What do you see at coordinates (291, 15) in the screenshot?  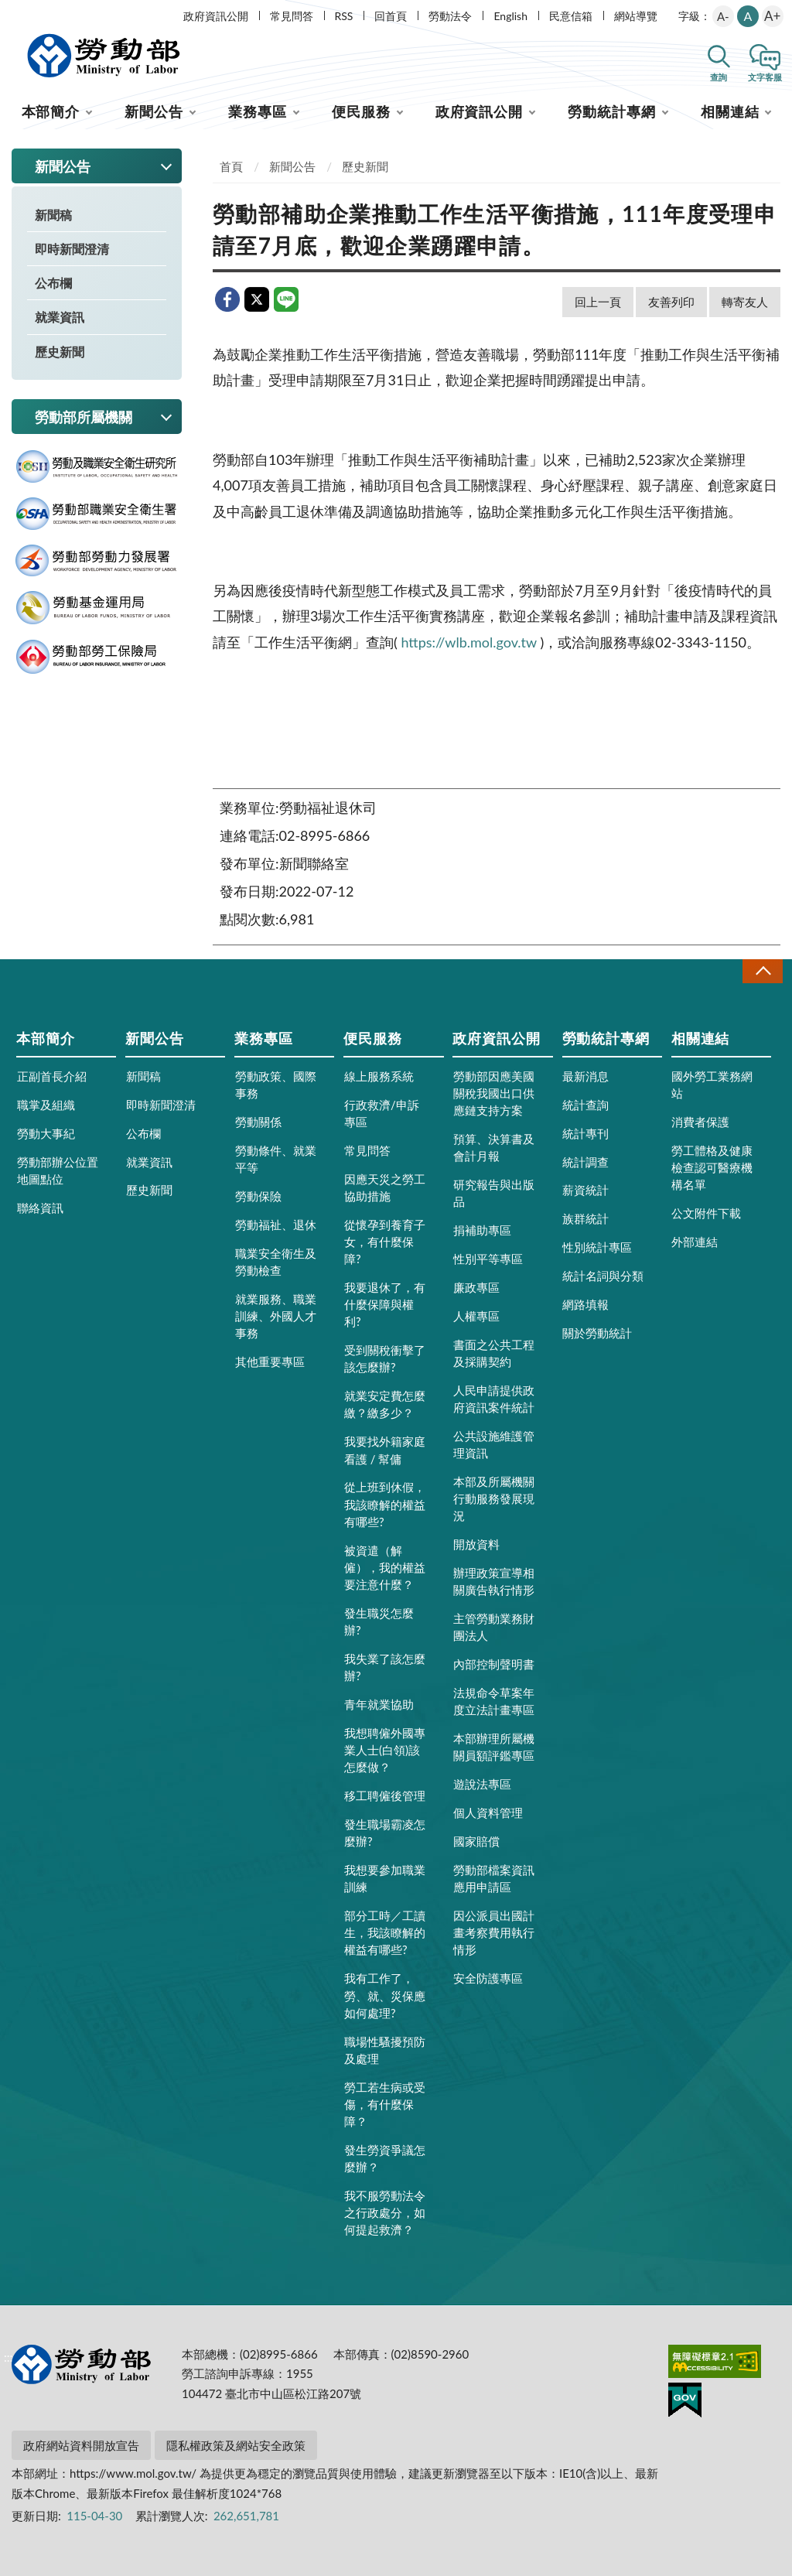 I see `常見問答` at bounding box center [291, 15].